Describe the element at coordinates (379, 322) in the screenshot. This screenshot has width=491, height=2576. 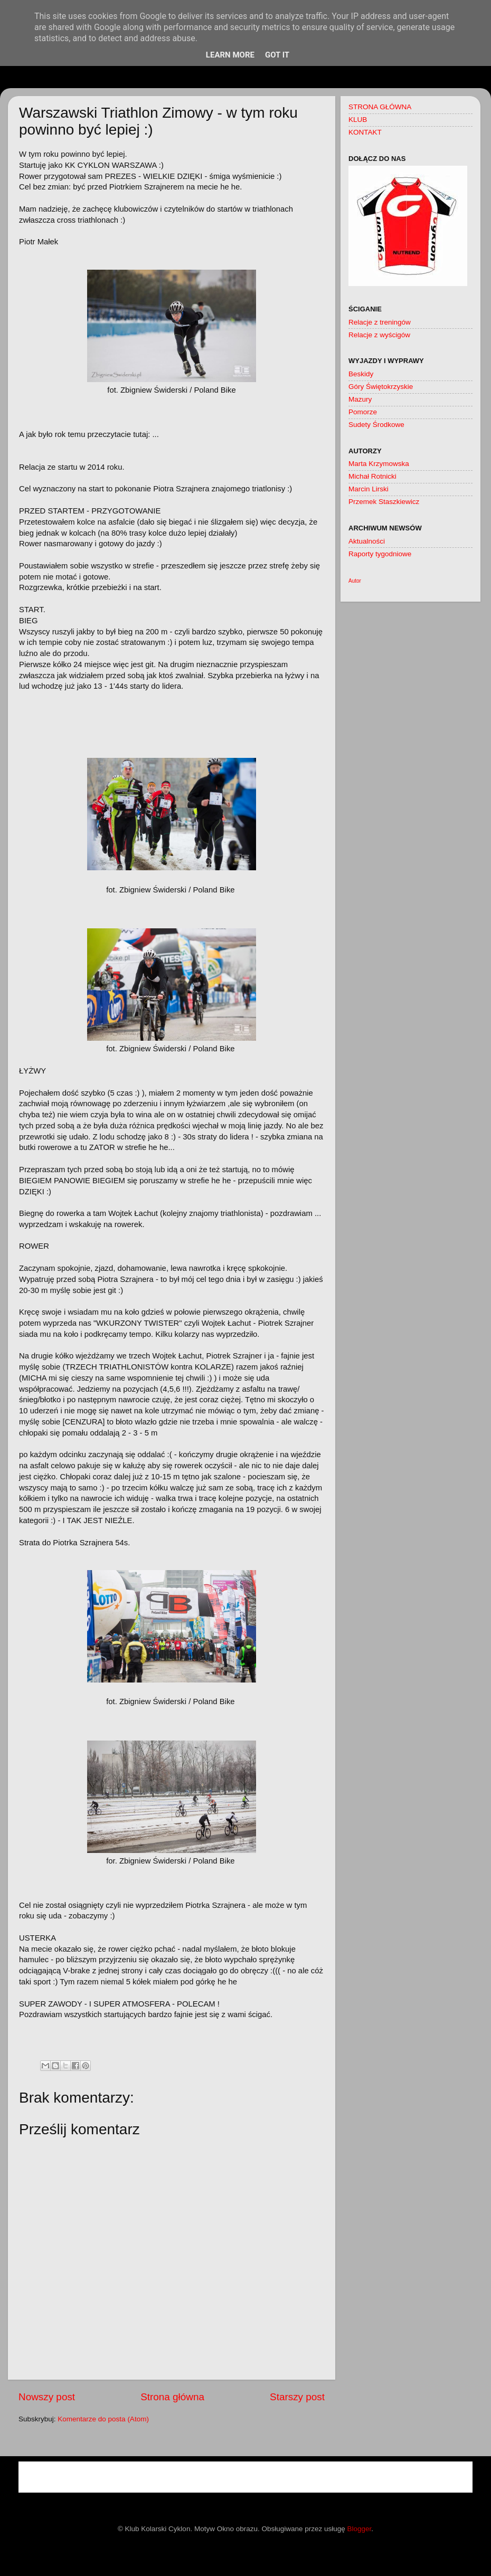
I see `Relacje z treningów` at that location.